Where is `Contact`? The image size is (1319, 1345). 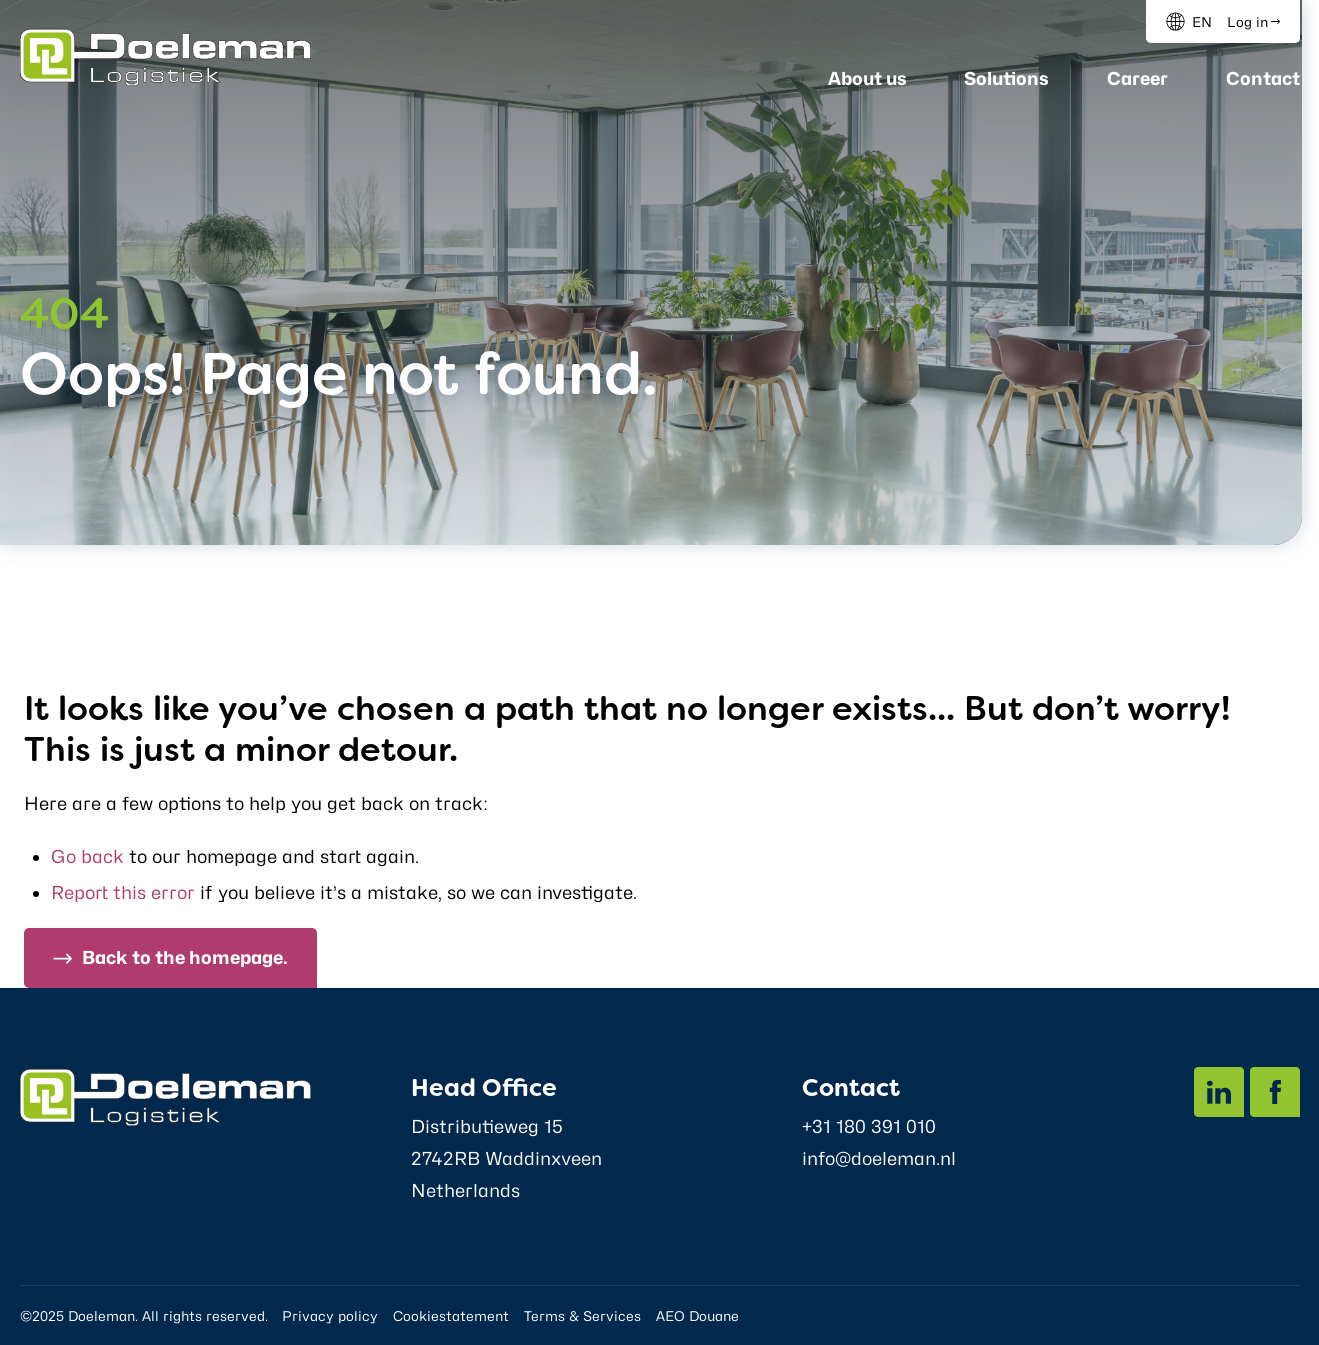 Contact is located at coordinates (1263, 78).